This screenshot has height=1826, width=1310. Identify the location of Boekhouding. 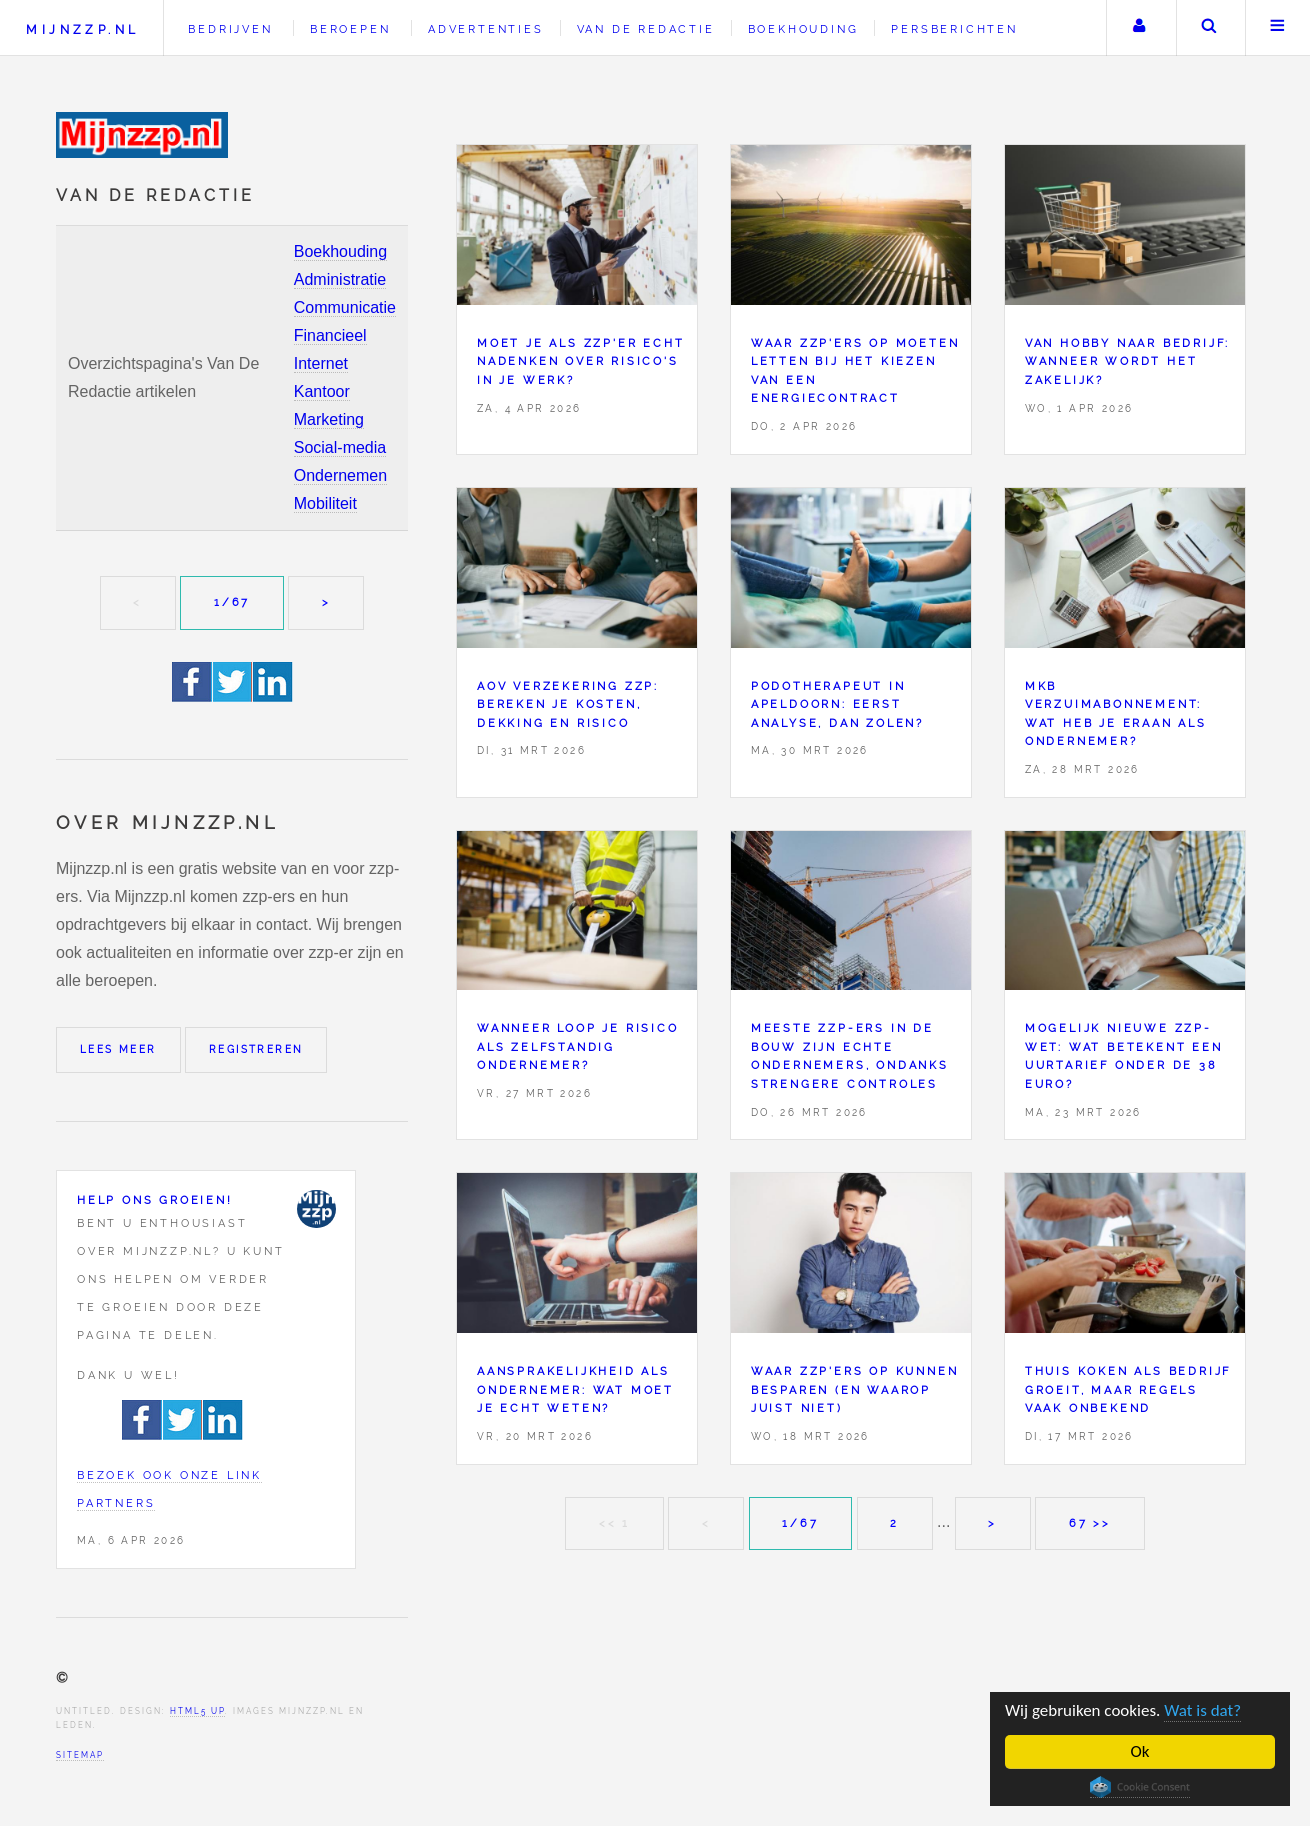
(340, 251).